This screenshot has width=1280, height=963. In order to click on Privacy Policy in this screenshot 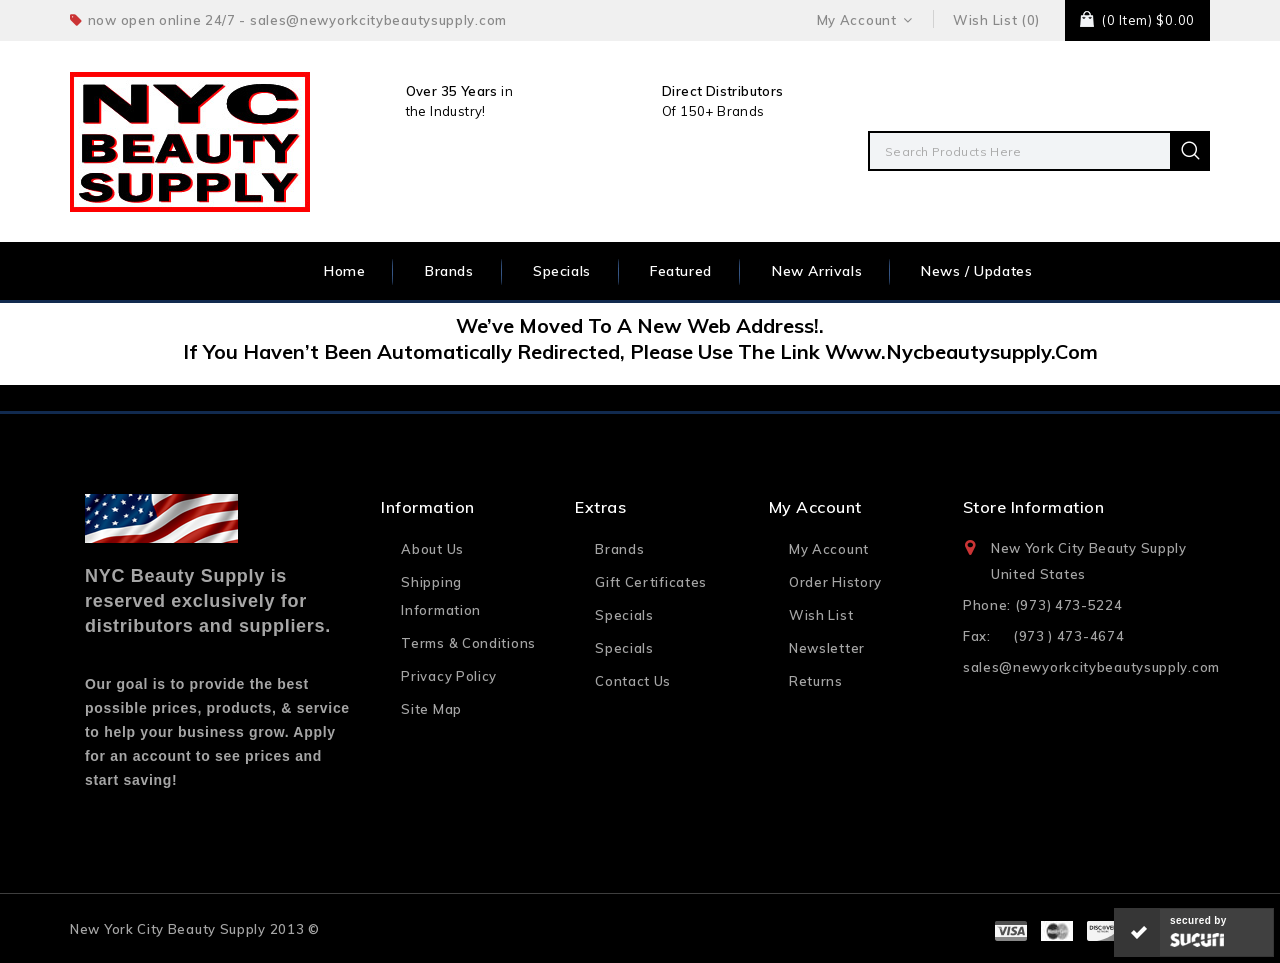, I will do `click(449, 676)`.